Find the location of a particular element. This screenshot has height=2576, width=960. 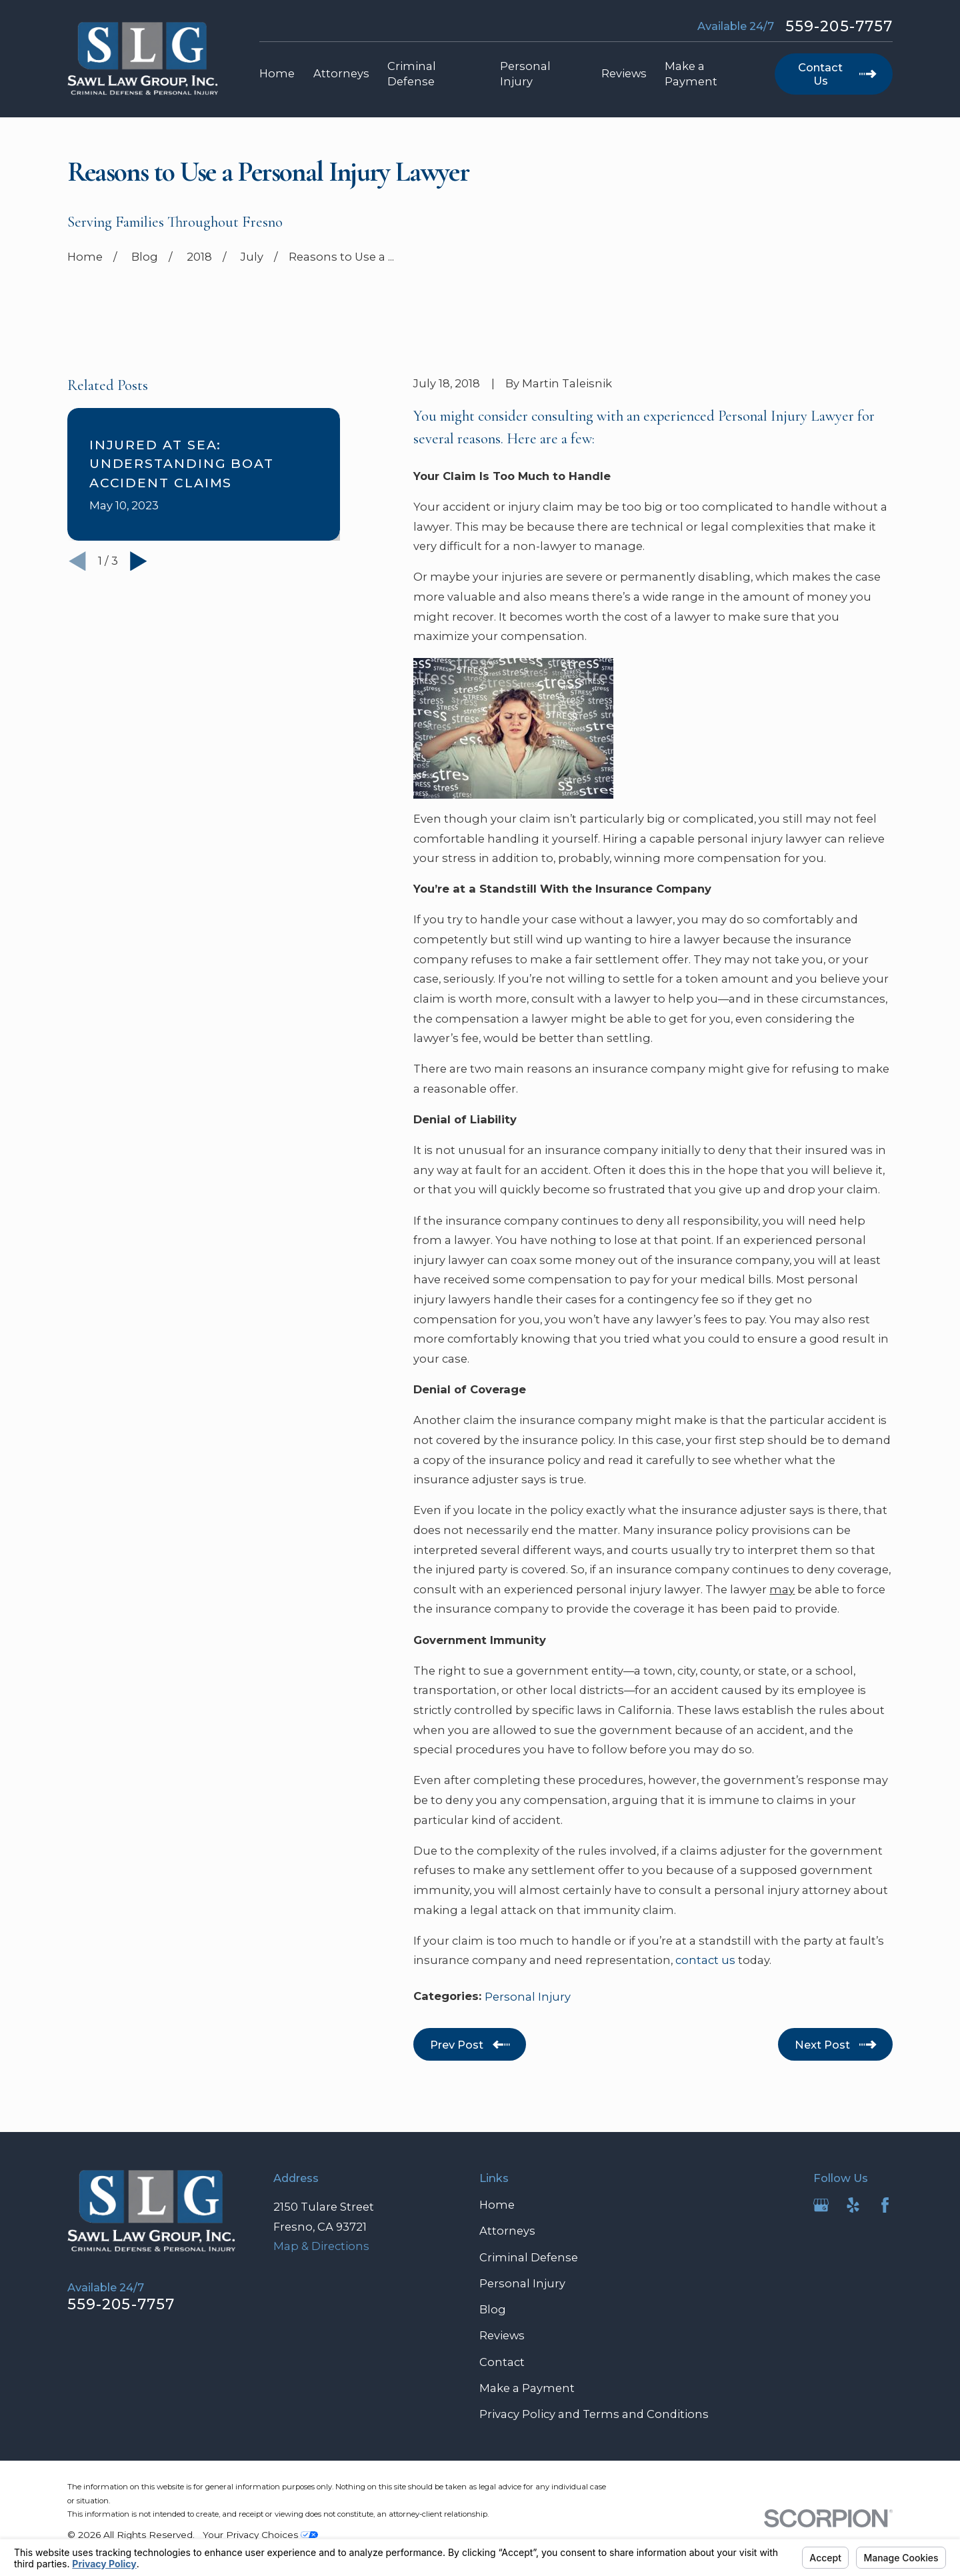

Privacy Policy and Terms and Conditions is located at coordinates (594, 2414).